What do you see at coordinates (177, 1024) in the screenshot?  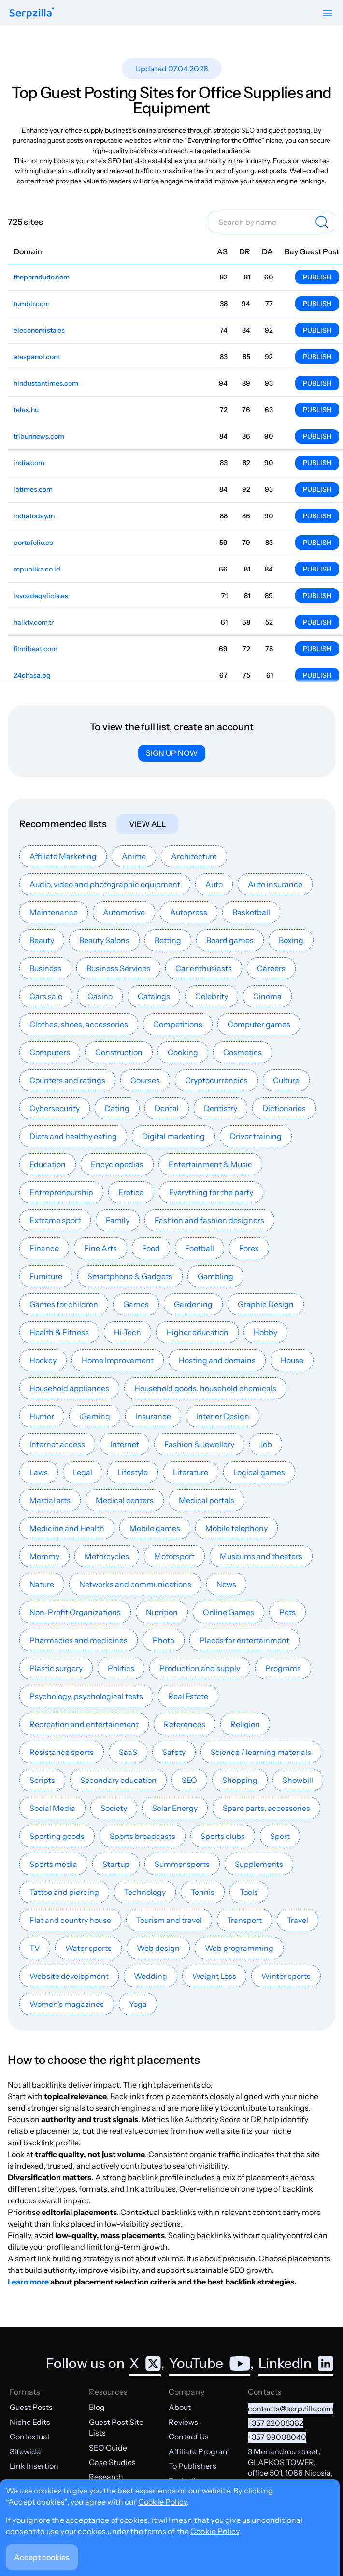 I see `Competitions` at bounding box center [177, 1024].